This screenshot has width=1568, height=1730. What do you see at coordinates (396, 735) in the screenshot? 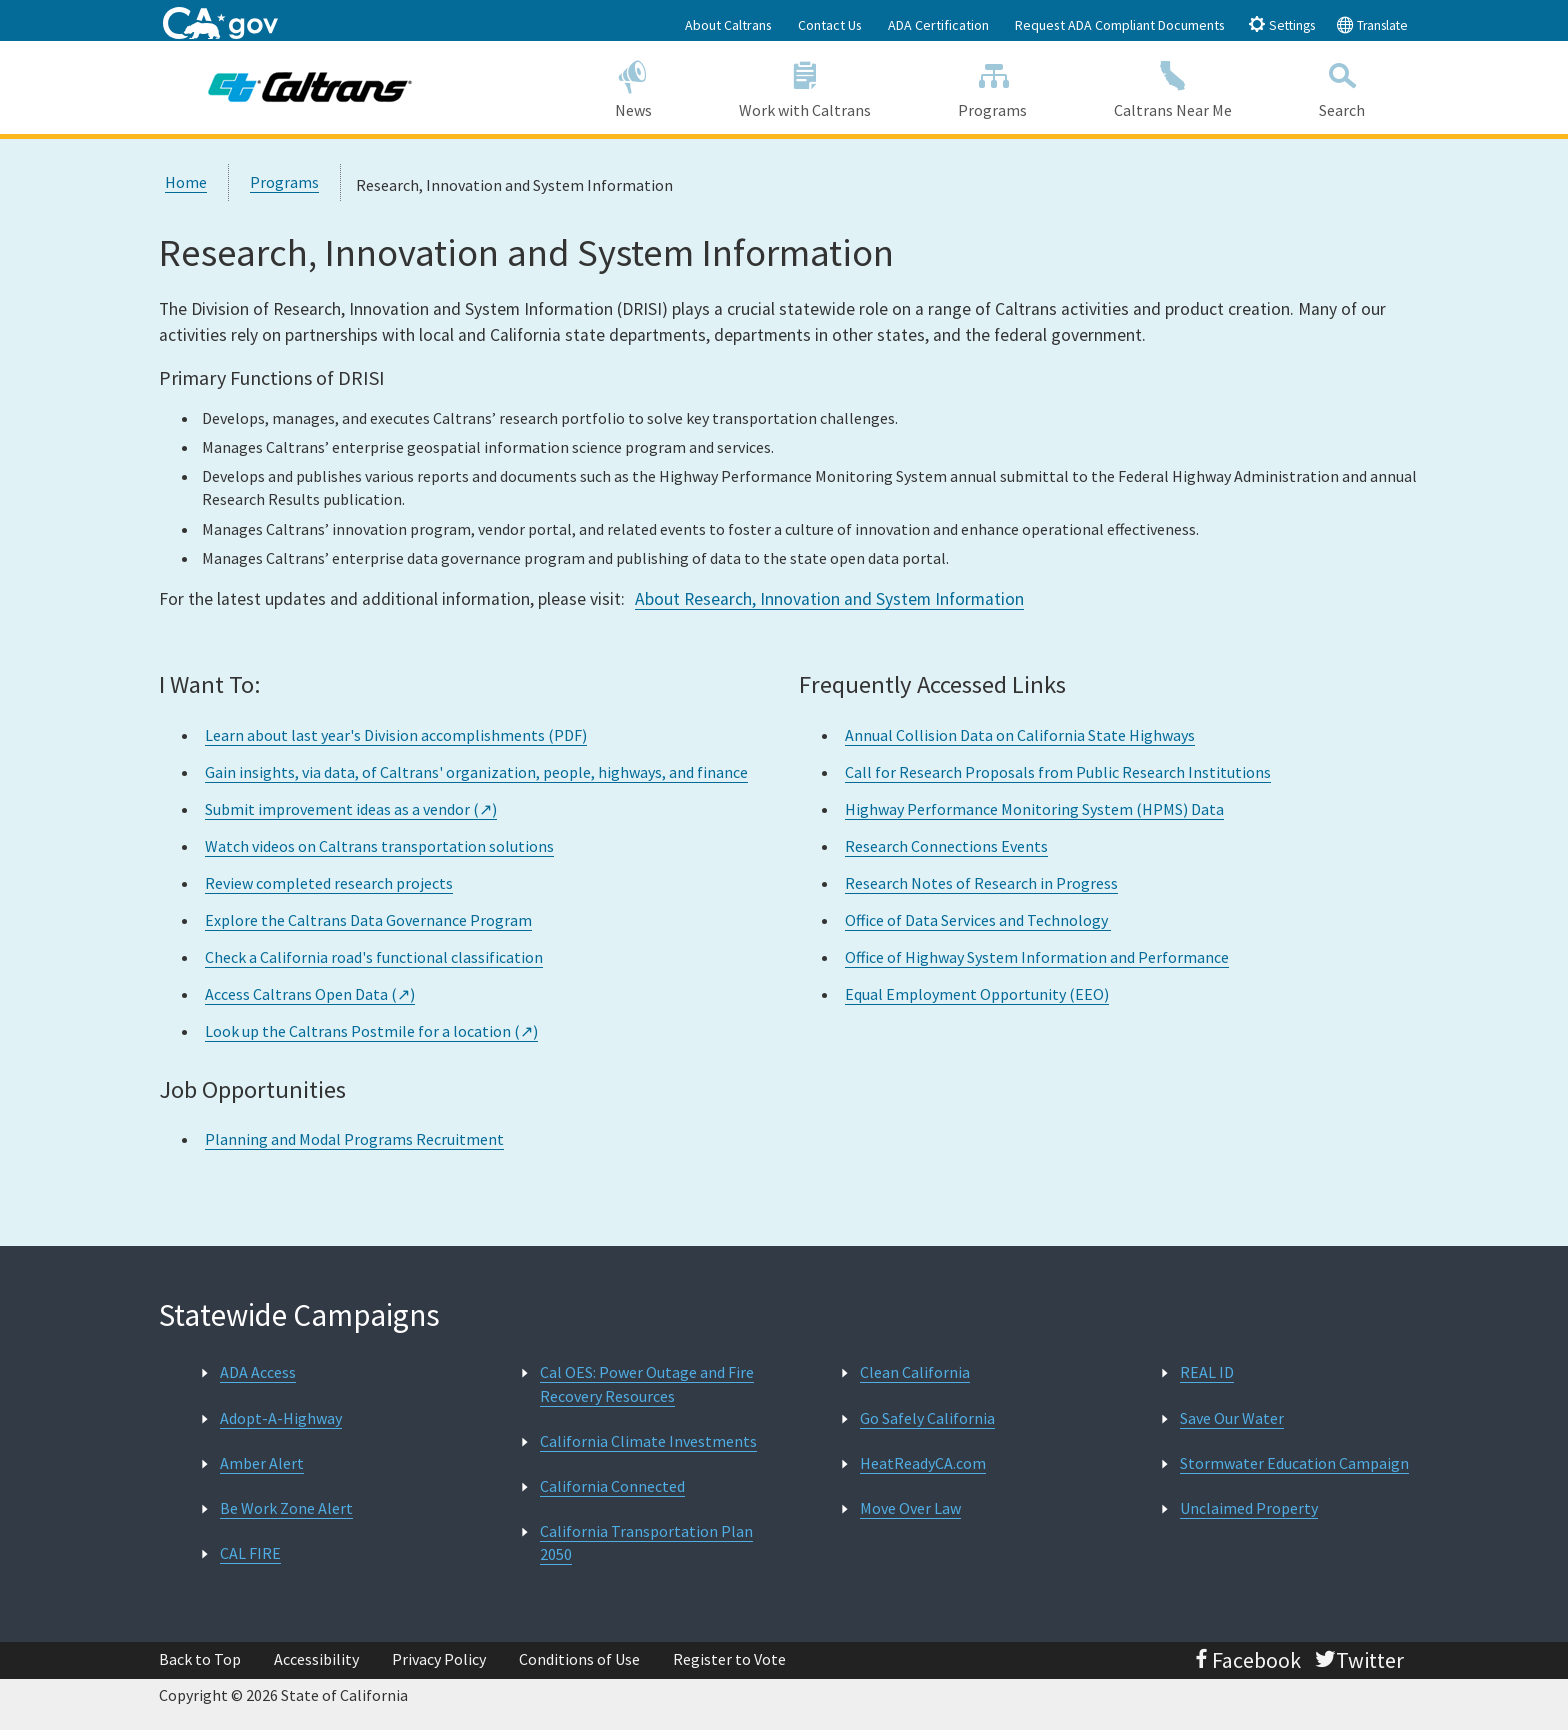
I see `Learn about last year's Division accomplishments (PDF)` at bounding box center [396, 735].